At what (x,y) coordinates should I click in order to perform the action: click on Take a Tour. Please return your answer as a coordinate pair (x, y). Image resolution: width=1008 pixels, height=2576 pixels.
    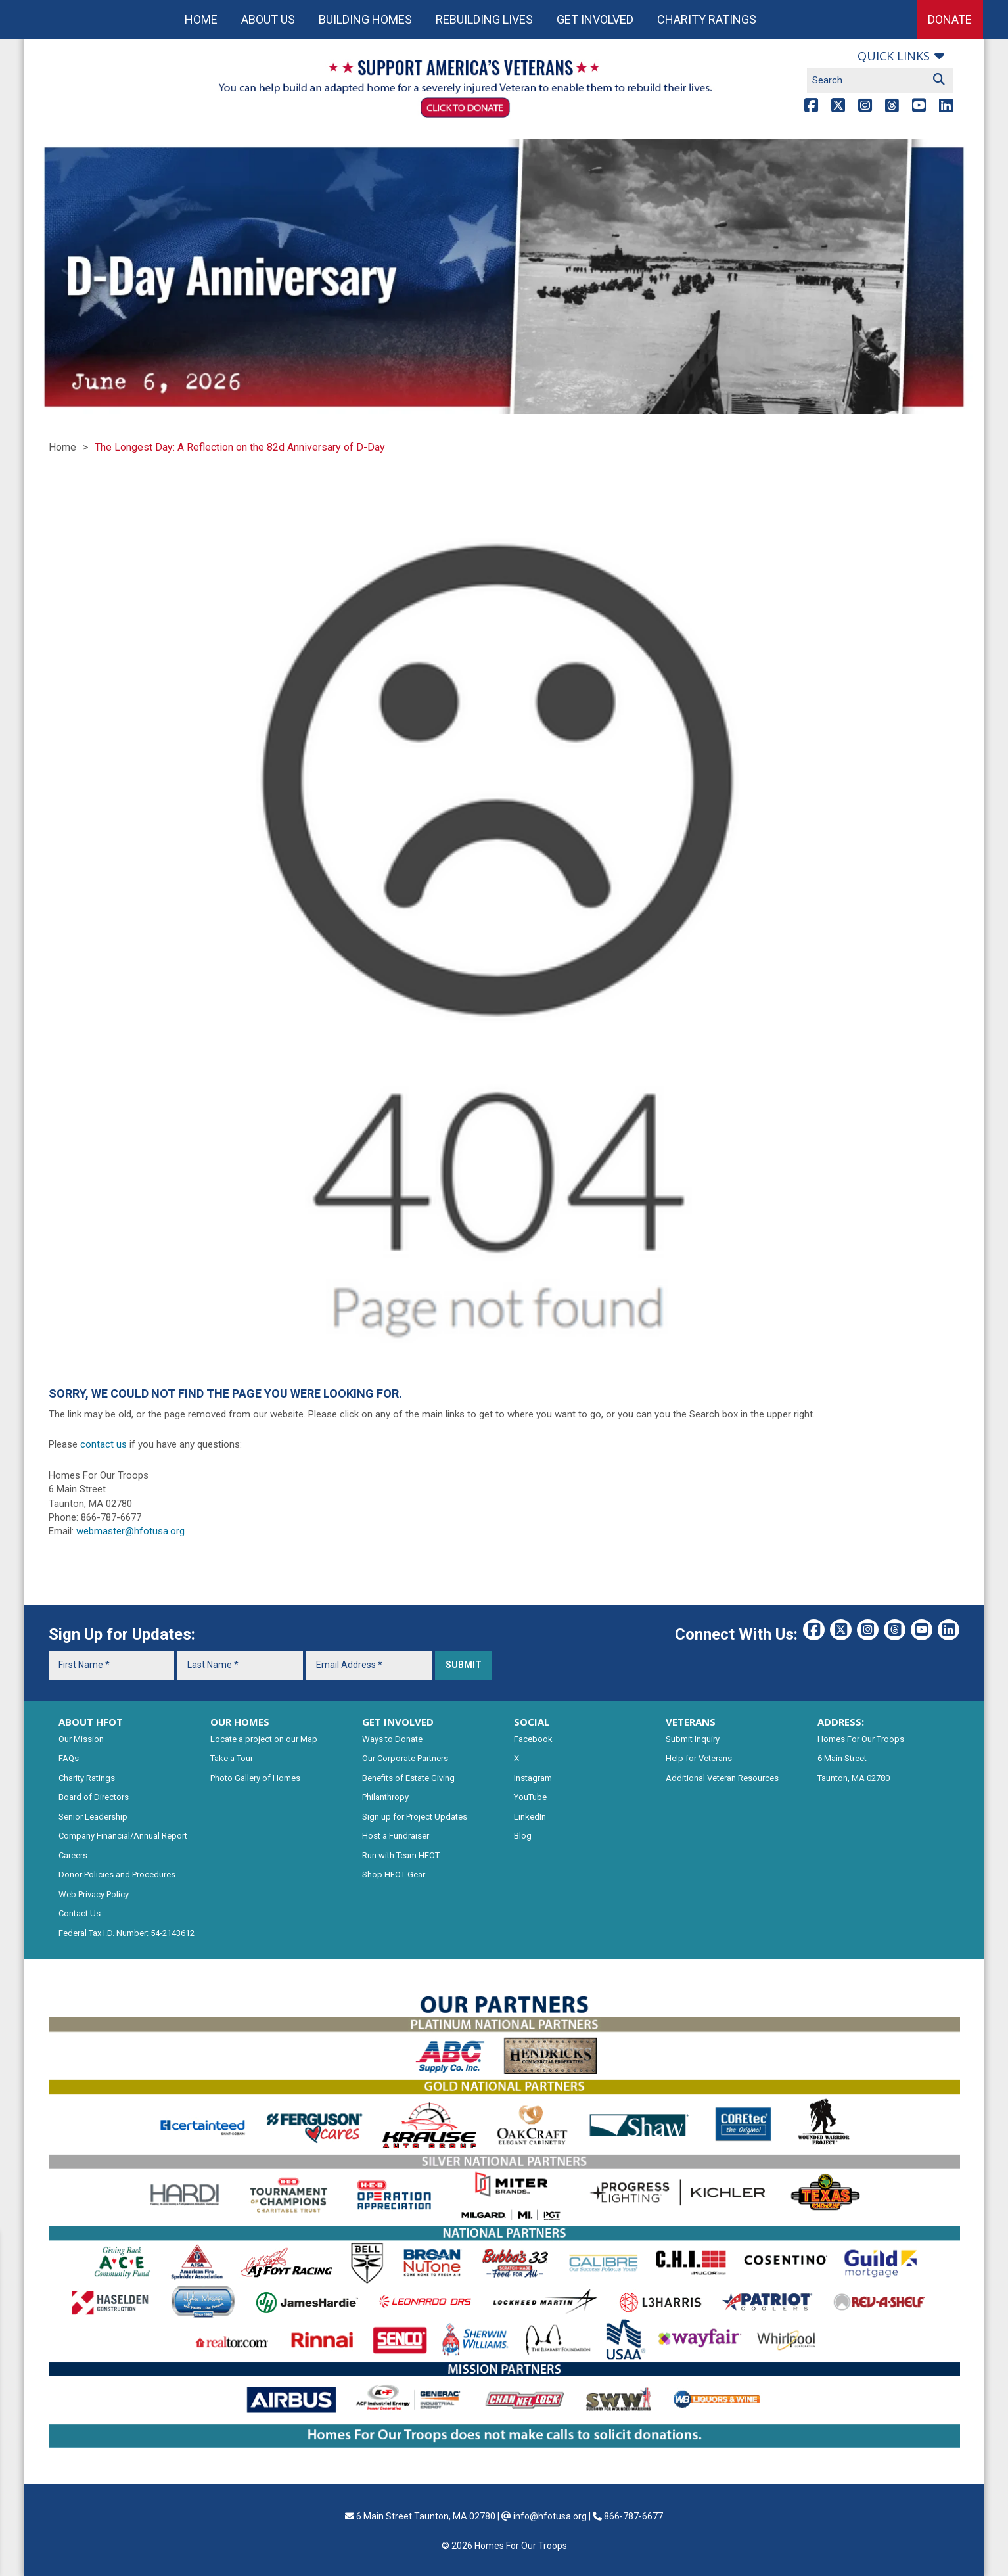
    Looking at the image, I should click on (231, 1758).